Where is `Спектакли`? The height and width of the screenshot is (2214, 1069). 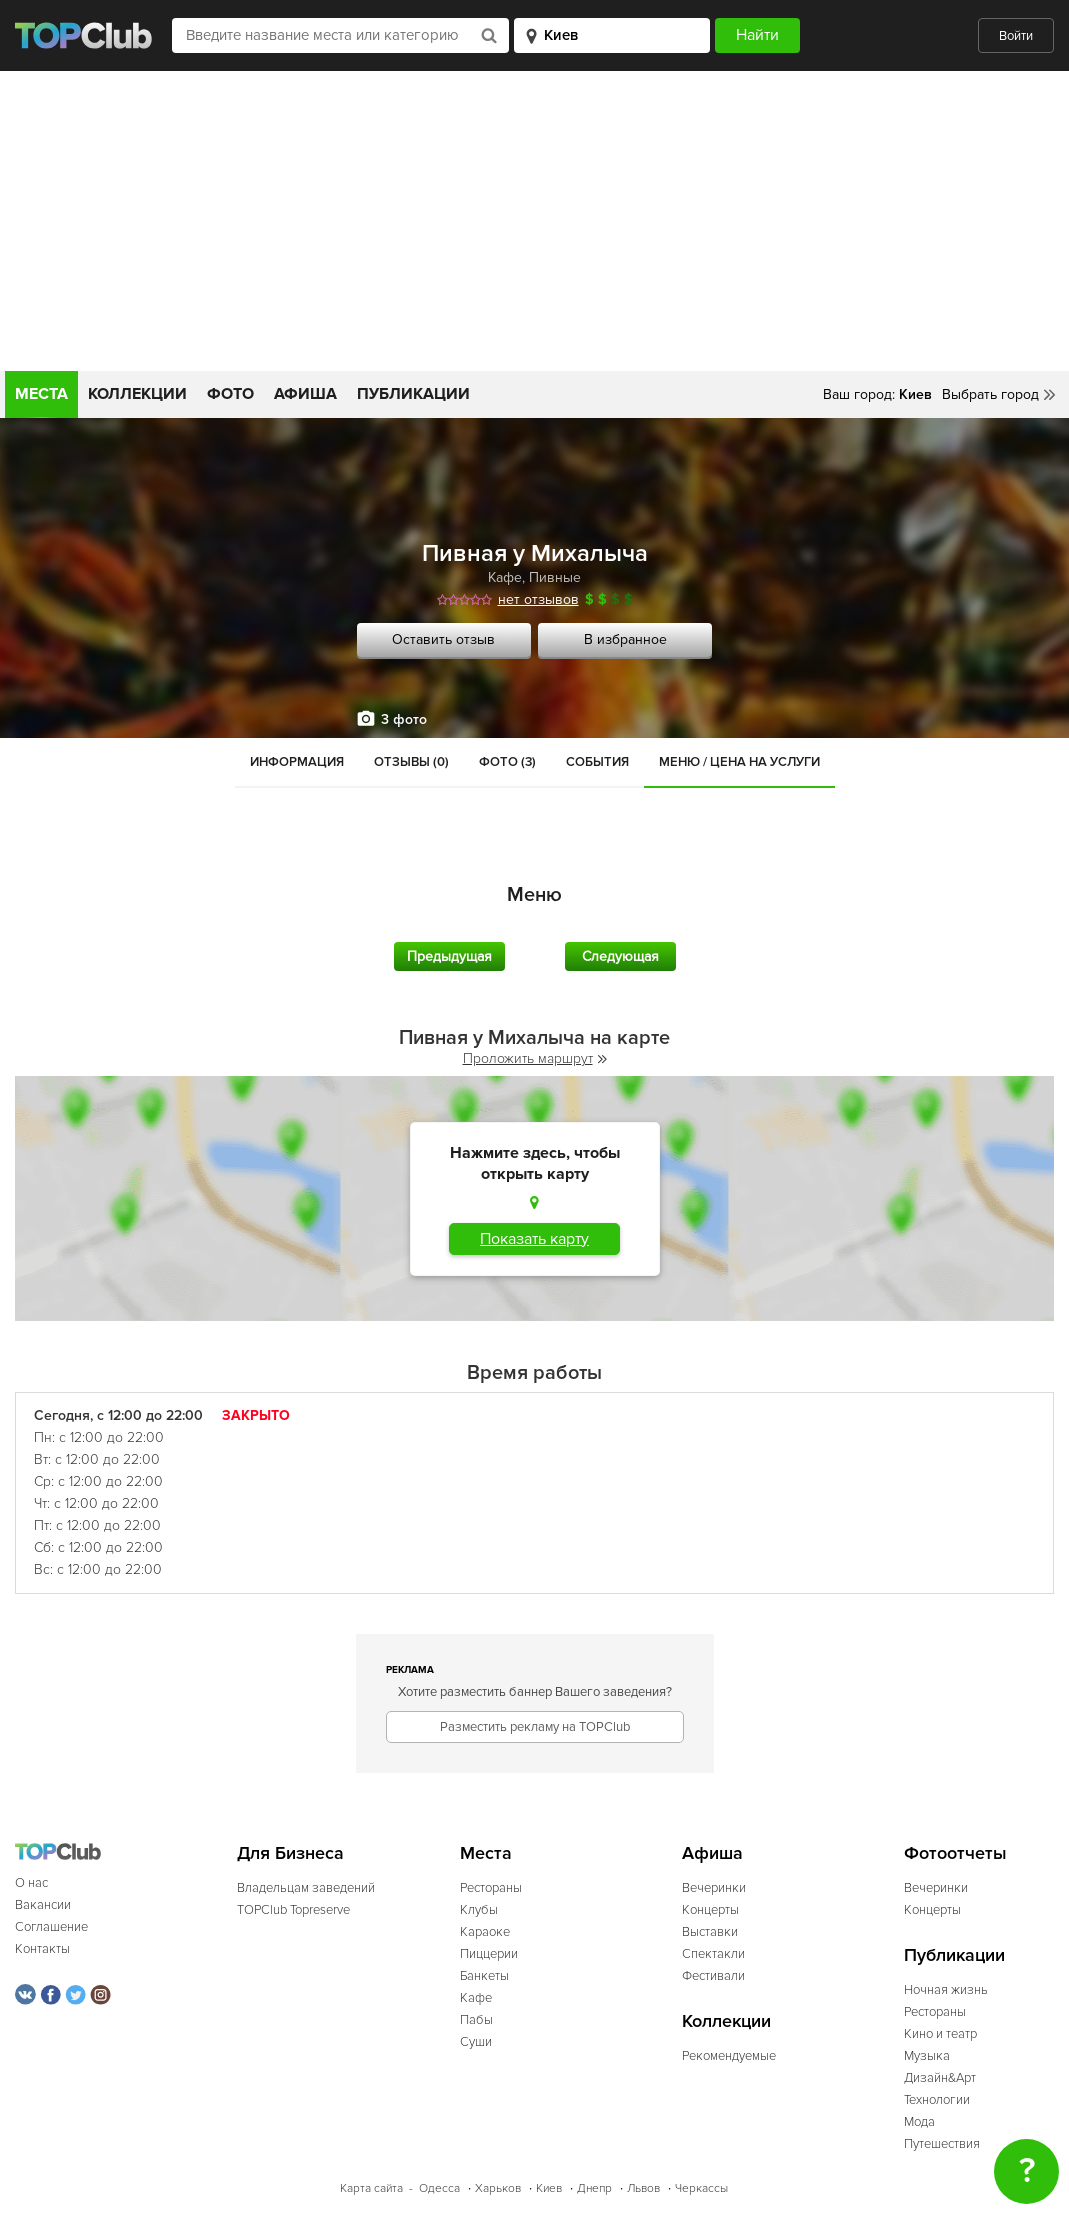
Спектакли is located at coordinates (713, 1954).